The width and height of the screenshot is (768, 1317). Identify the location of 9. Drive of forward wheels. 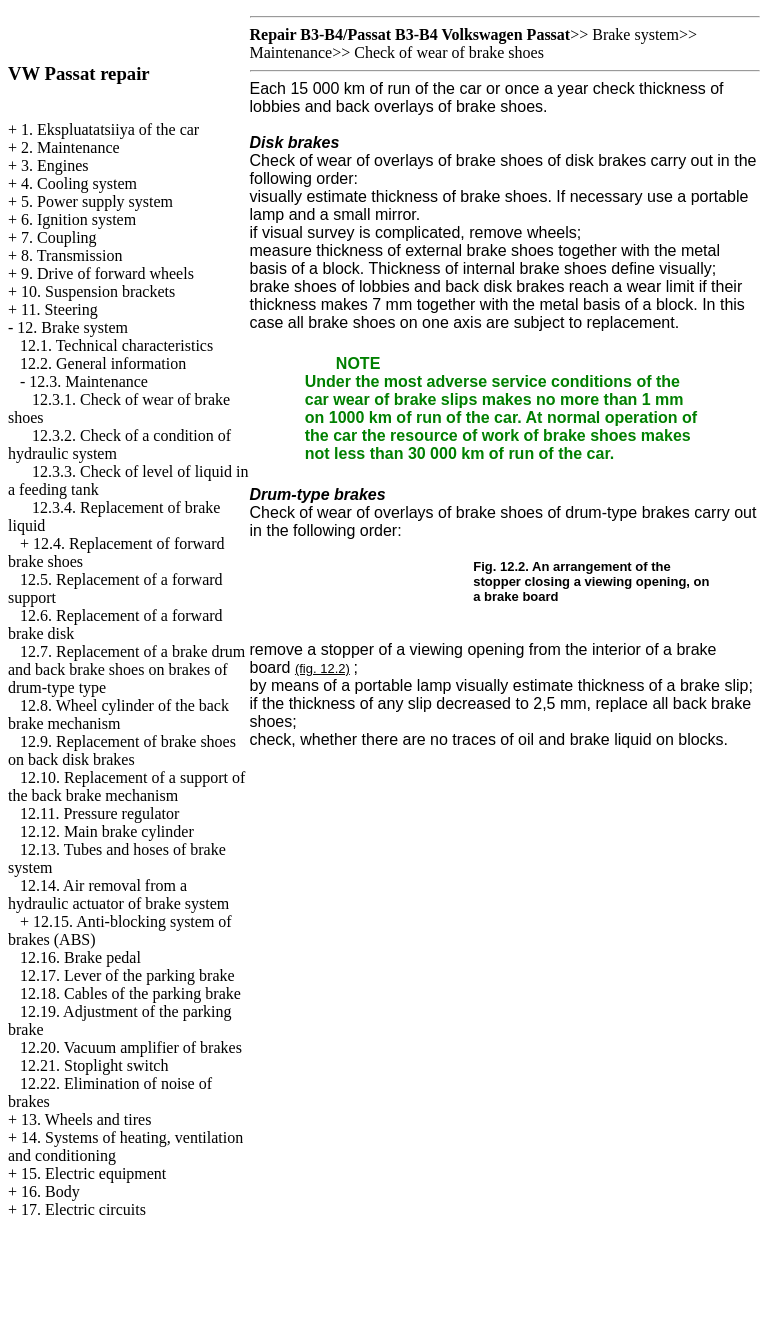
(107, 273).